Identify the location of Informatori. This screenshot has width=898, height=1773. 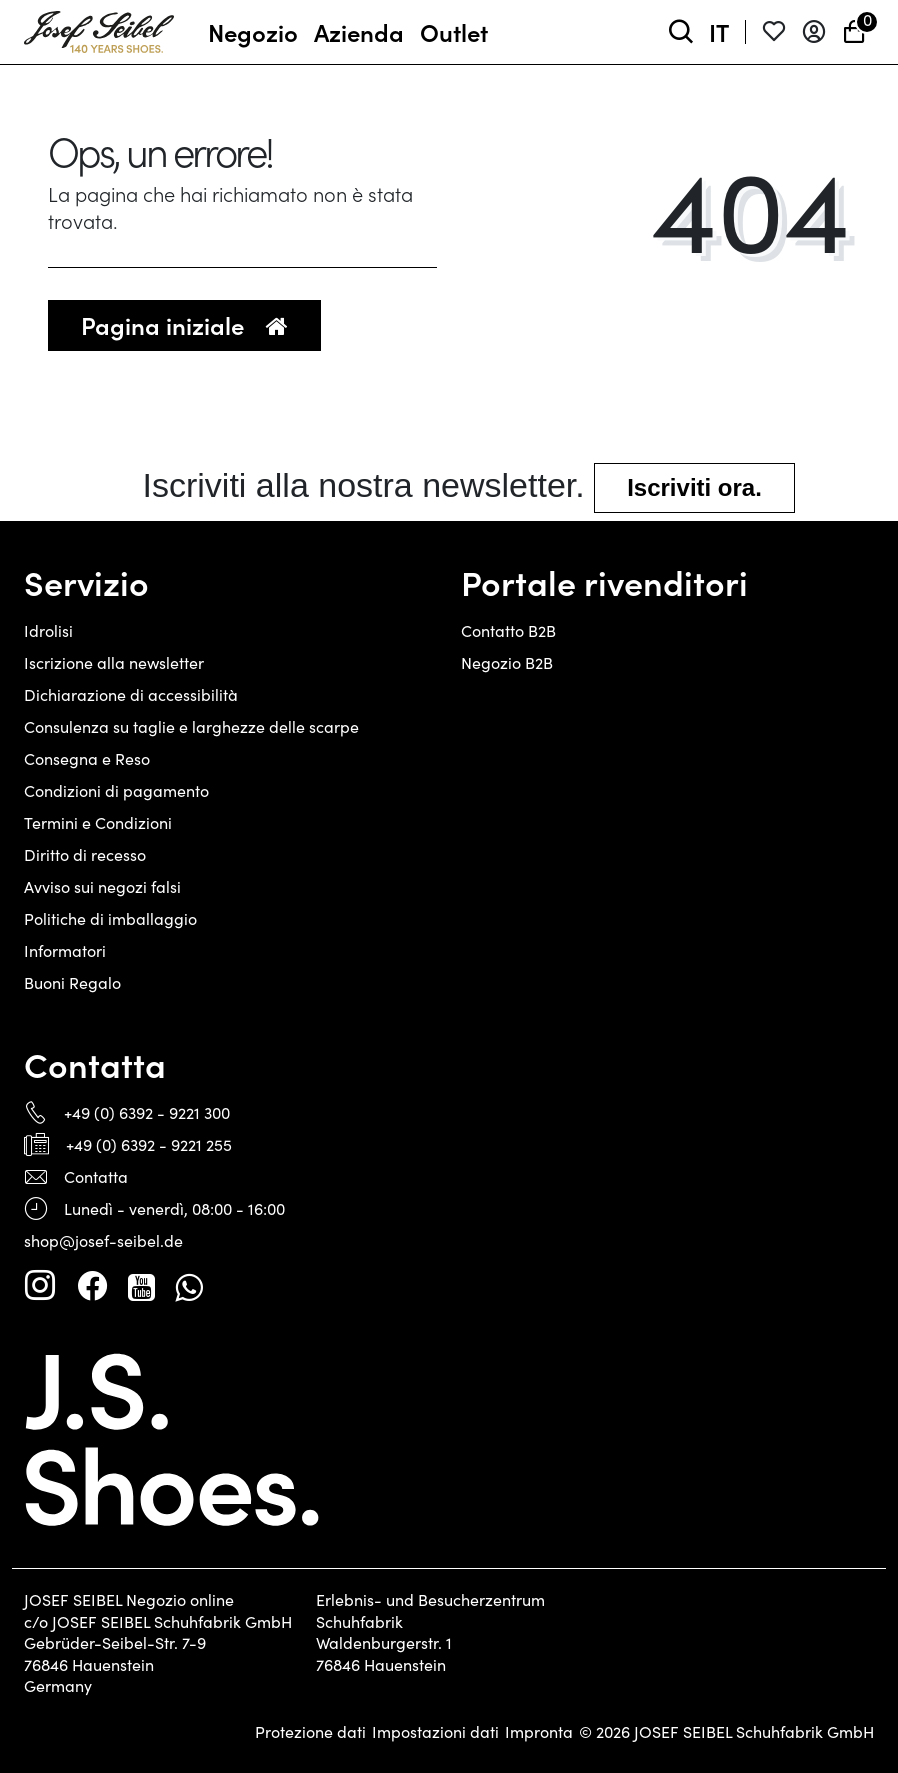
(65, 950).